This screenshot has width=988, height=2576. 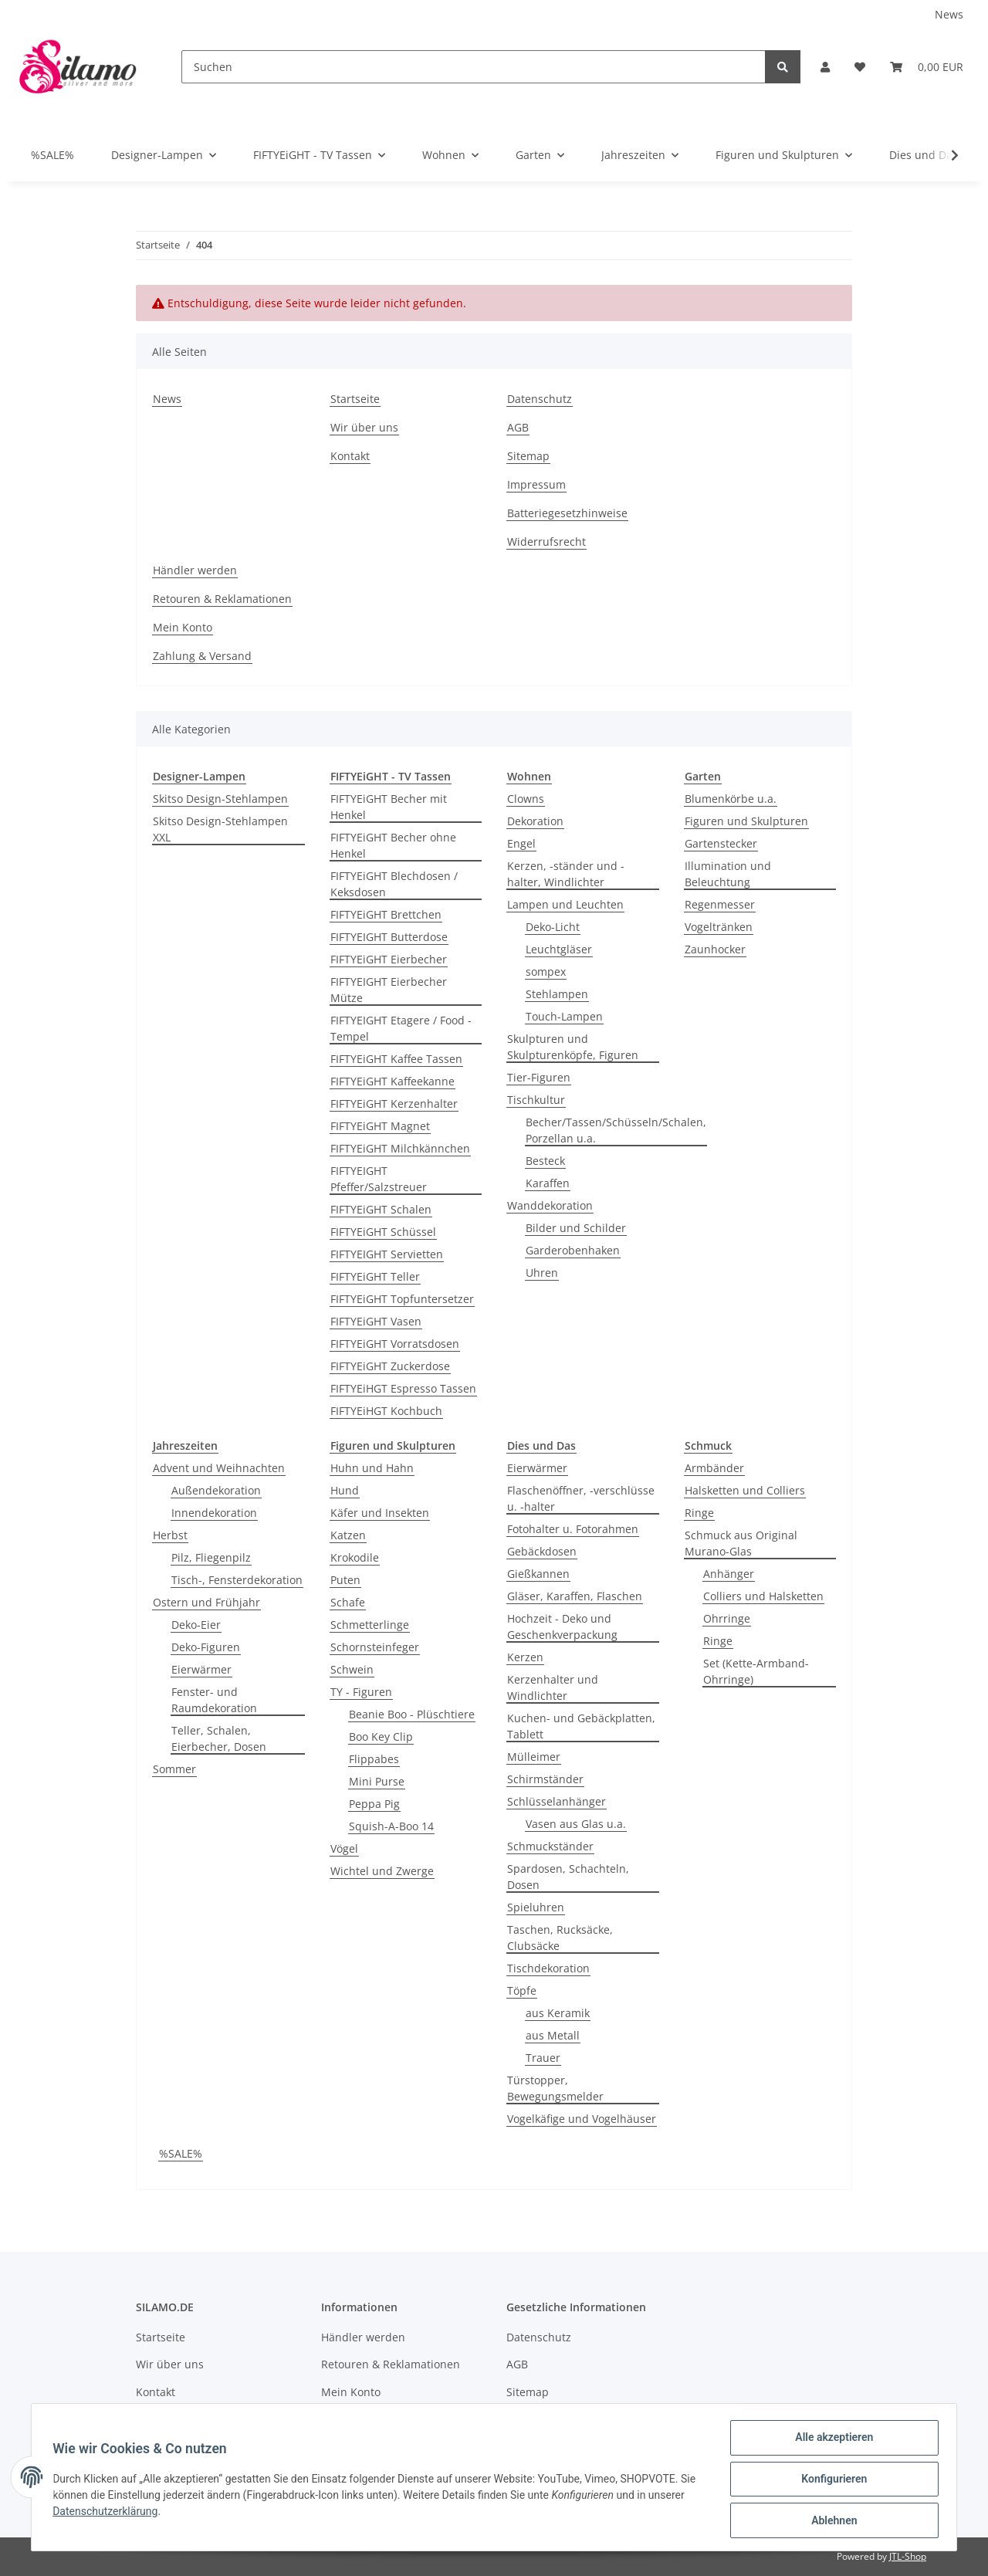 I want to click on Deko-Figuren, so click(x=205, y=1647).